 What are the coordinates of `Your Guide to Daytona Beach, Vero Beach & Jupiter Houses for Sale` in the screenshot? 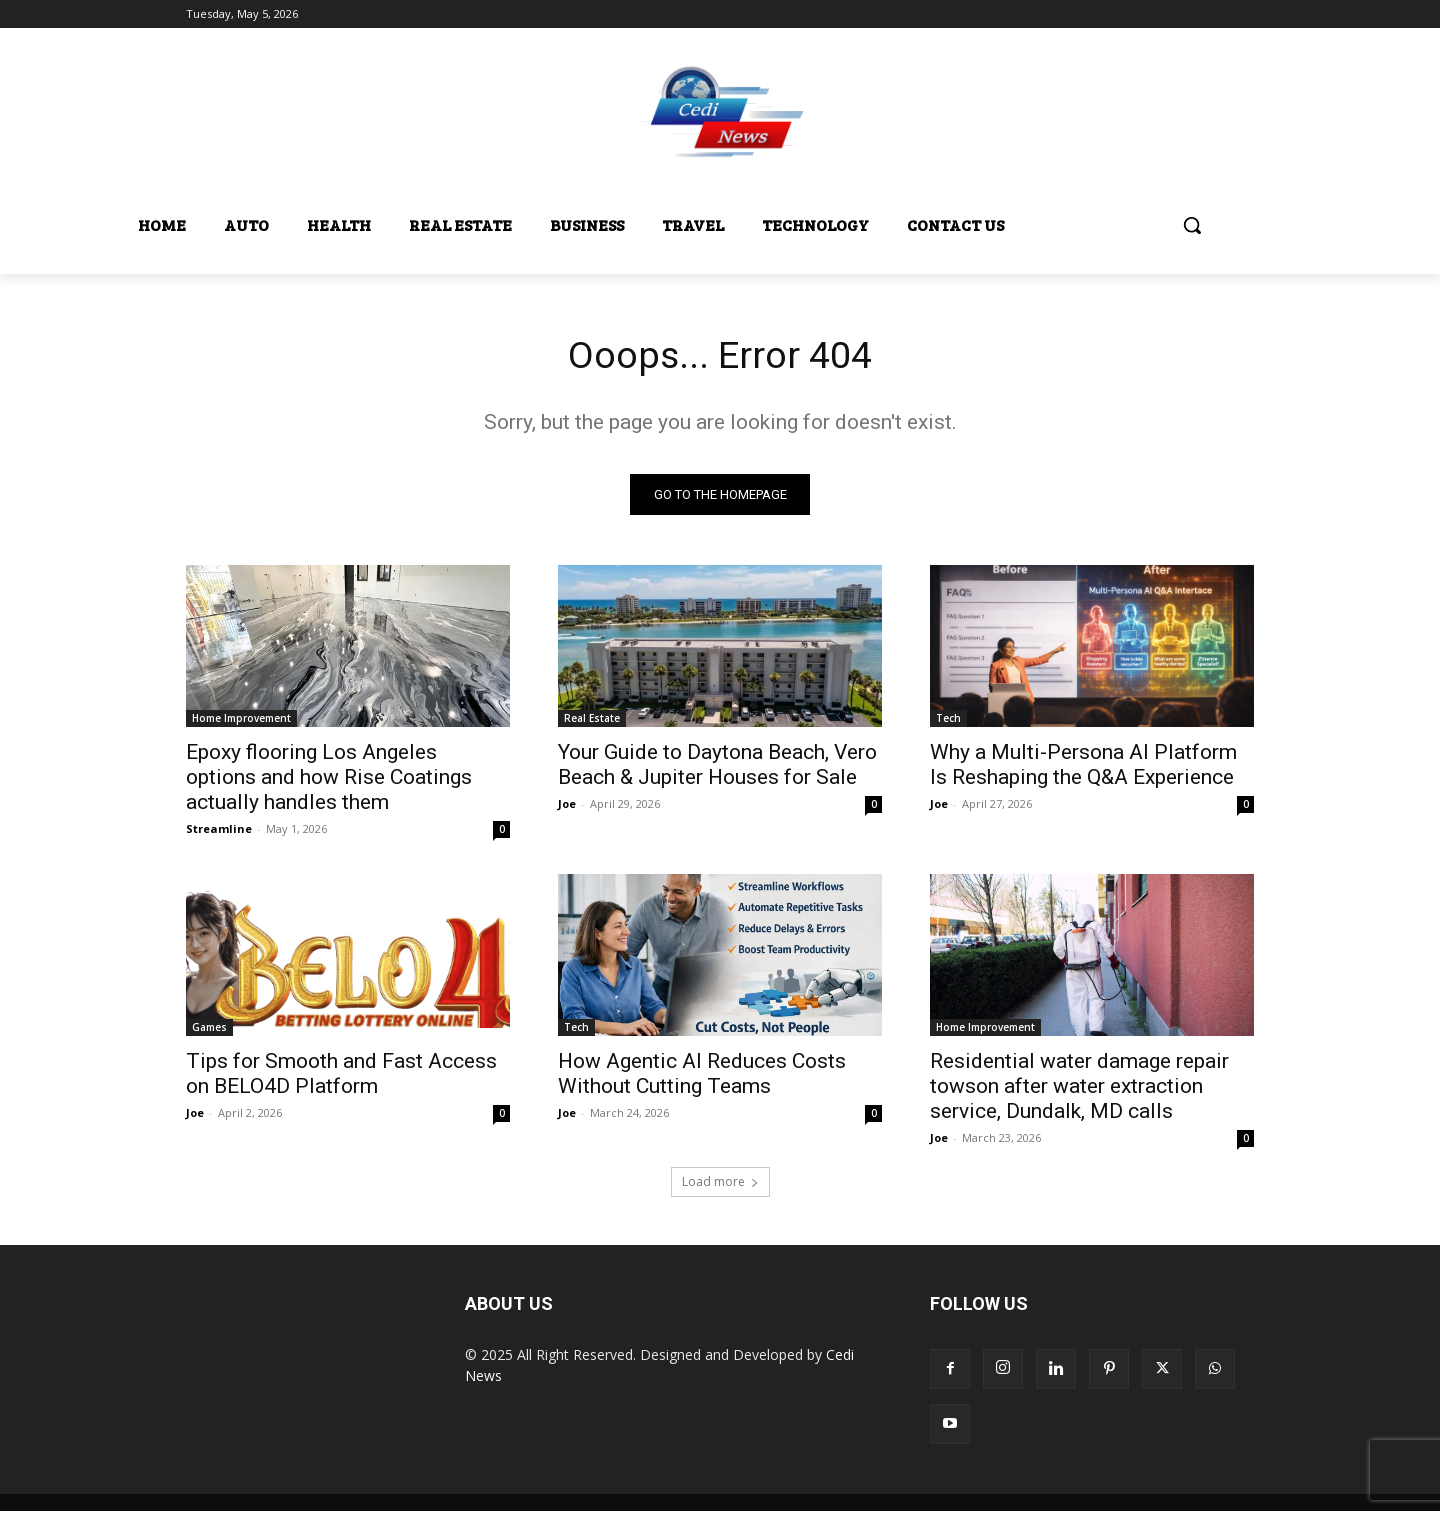 It's located at (717, 767).